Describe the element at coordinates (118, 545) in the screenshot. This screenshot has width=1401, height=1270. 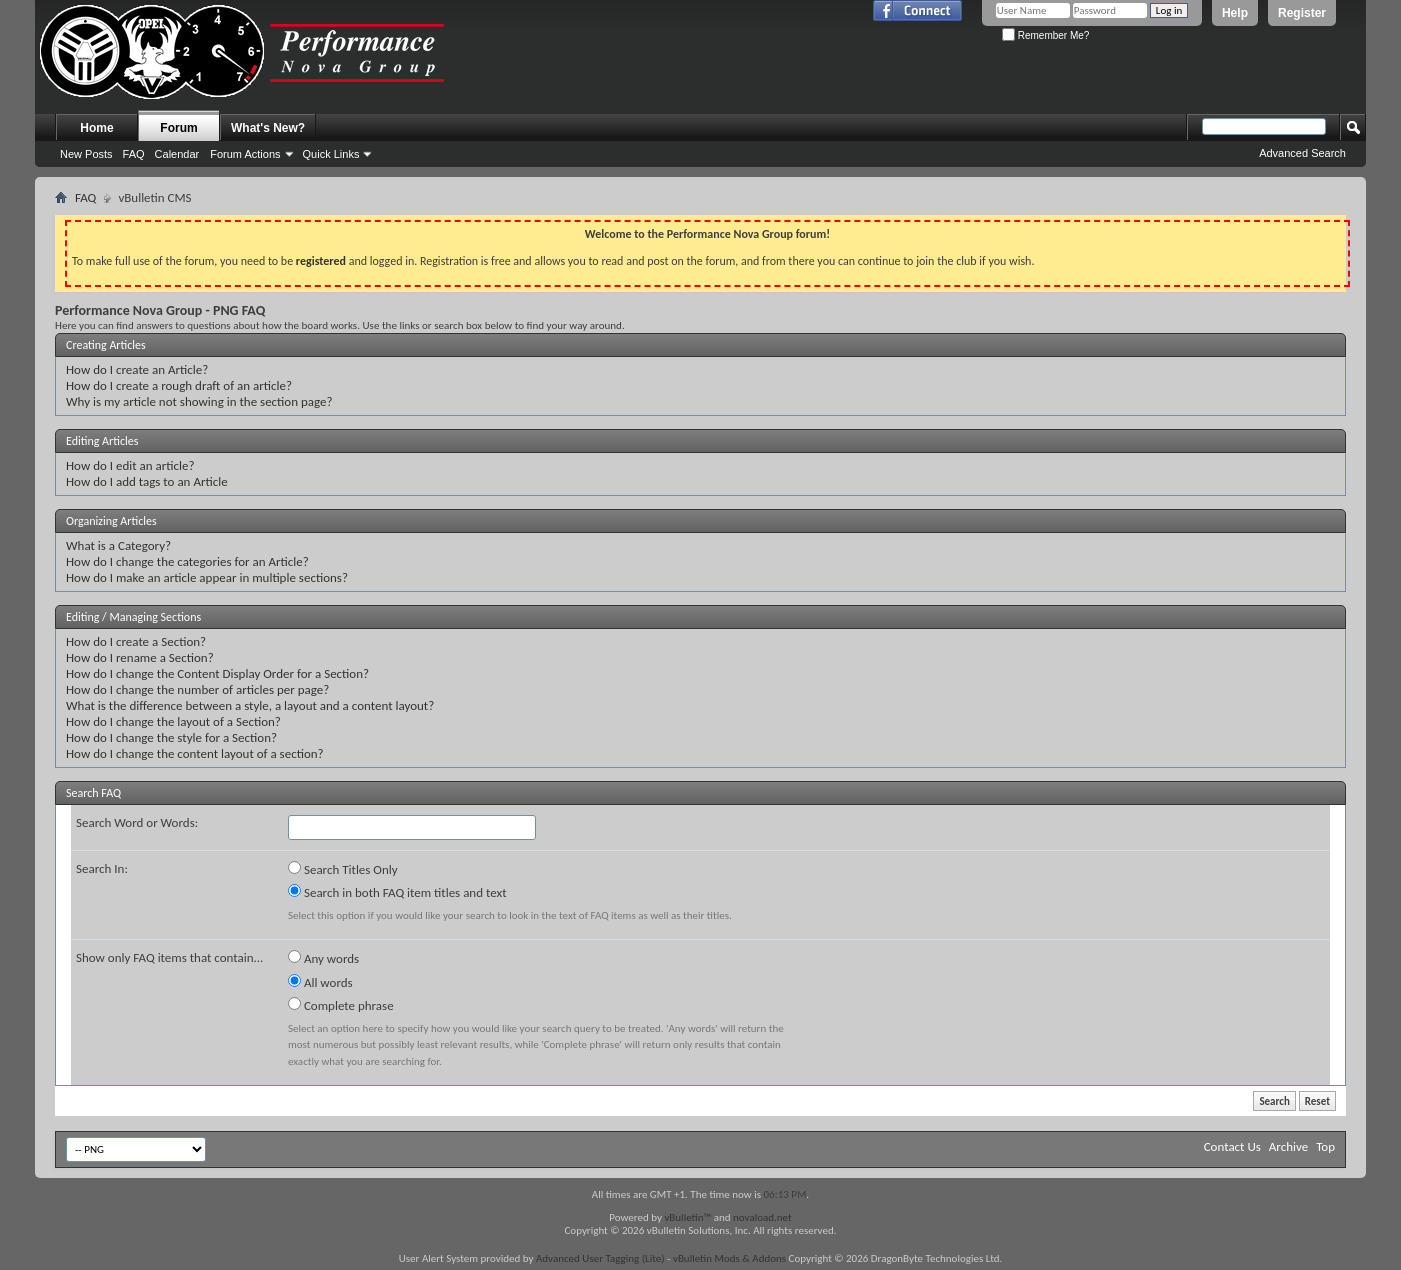
I see `What is a Category?` at that location.